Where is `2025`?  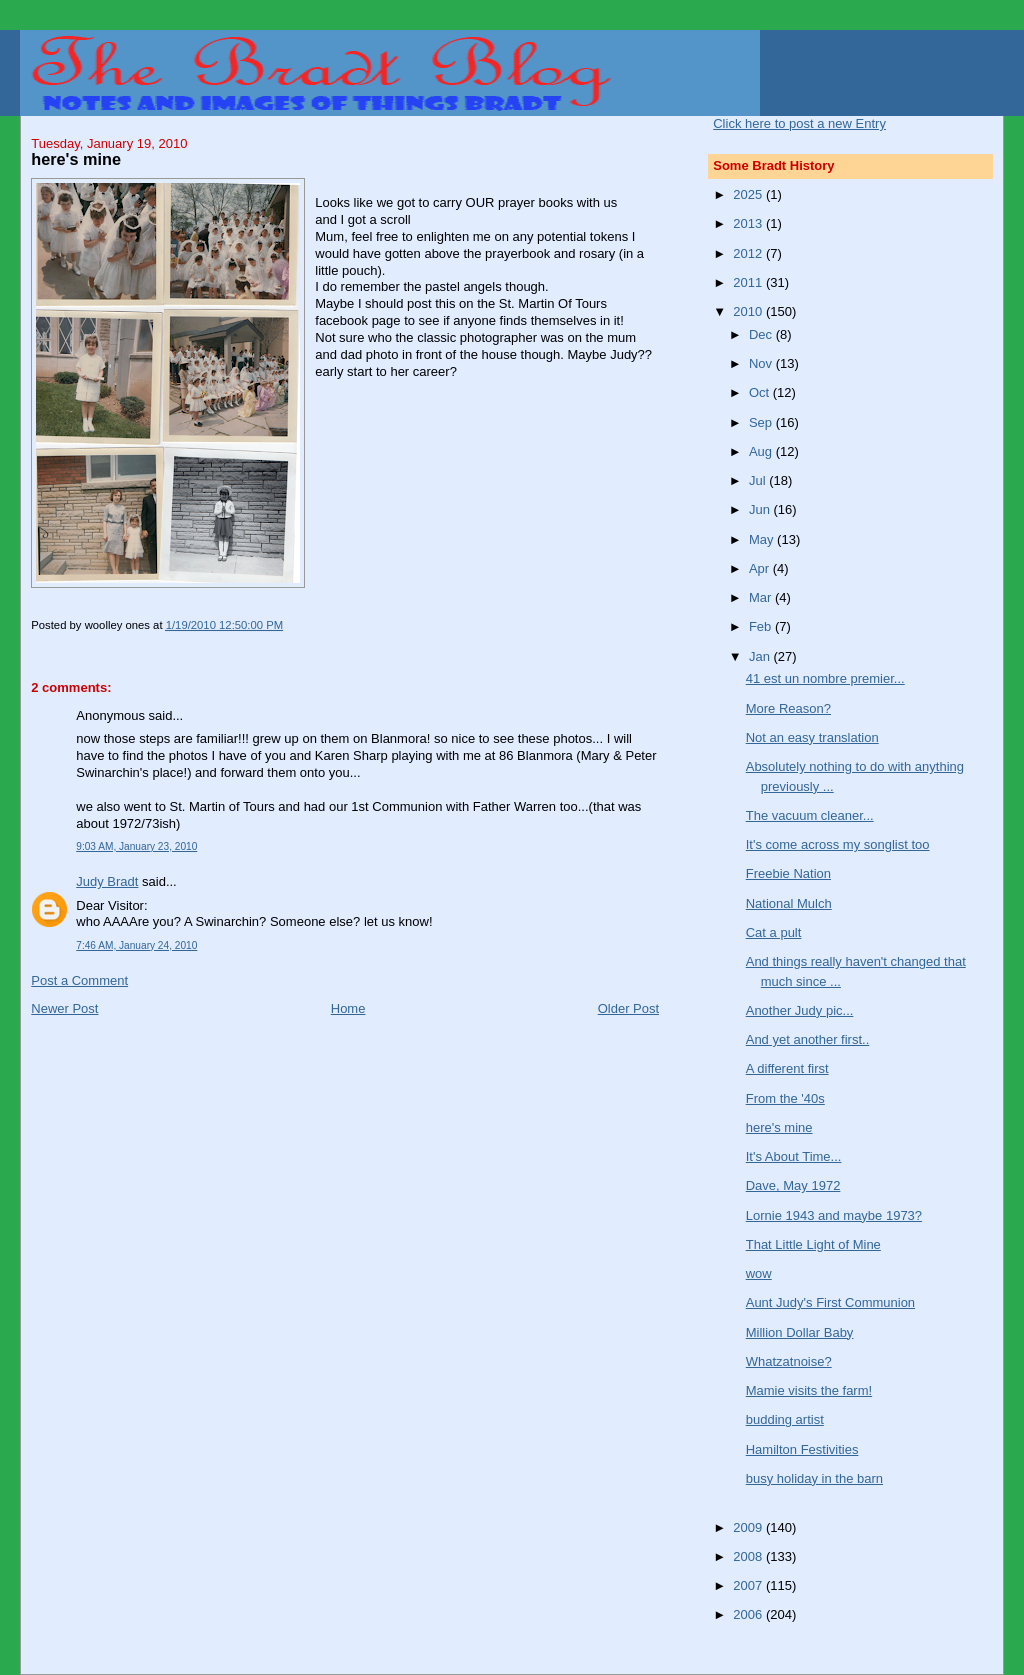
2025 is located at coordinates (749, 194).